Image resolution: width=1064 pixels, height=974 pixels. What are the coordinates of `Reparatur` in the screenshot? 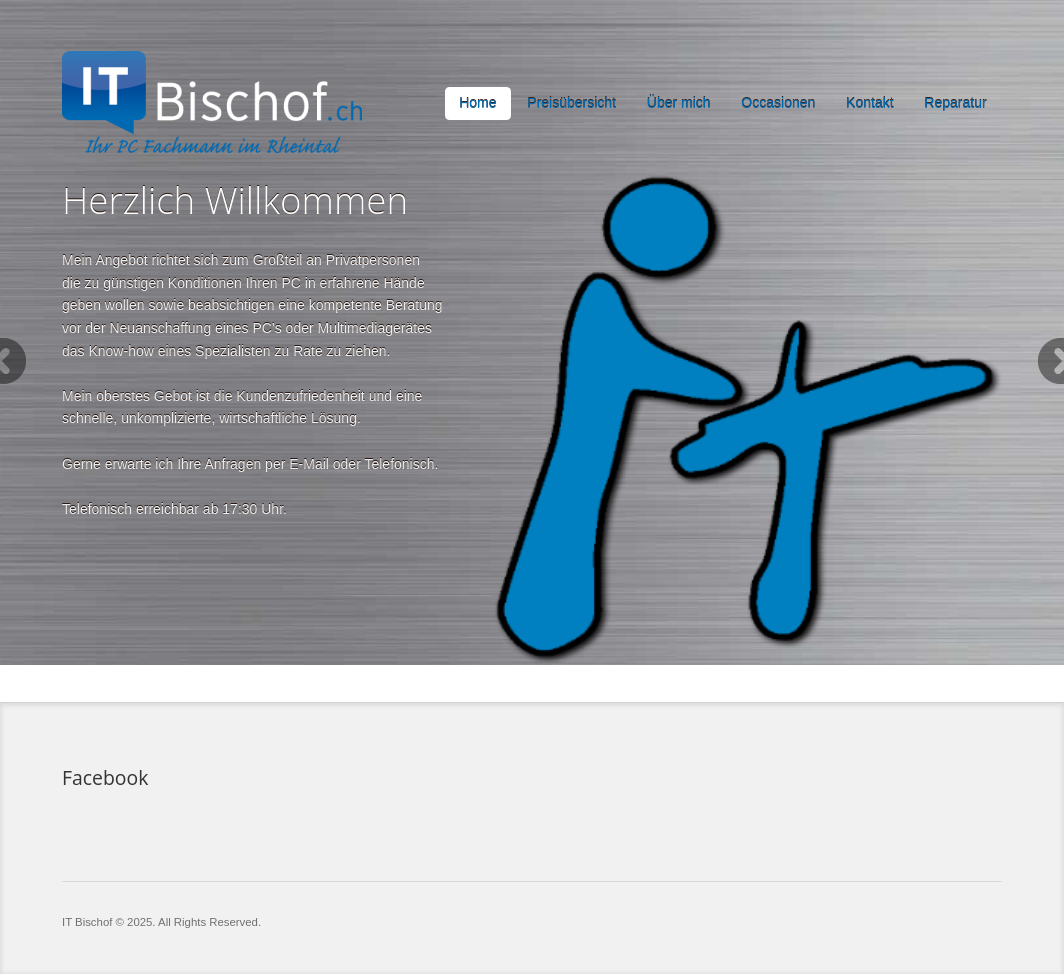 It's located at (955, 103).